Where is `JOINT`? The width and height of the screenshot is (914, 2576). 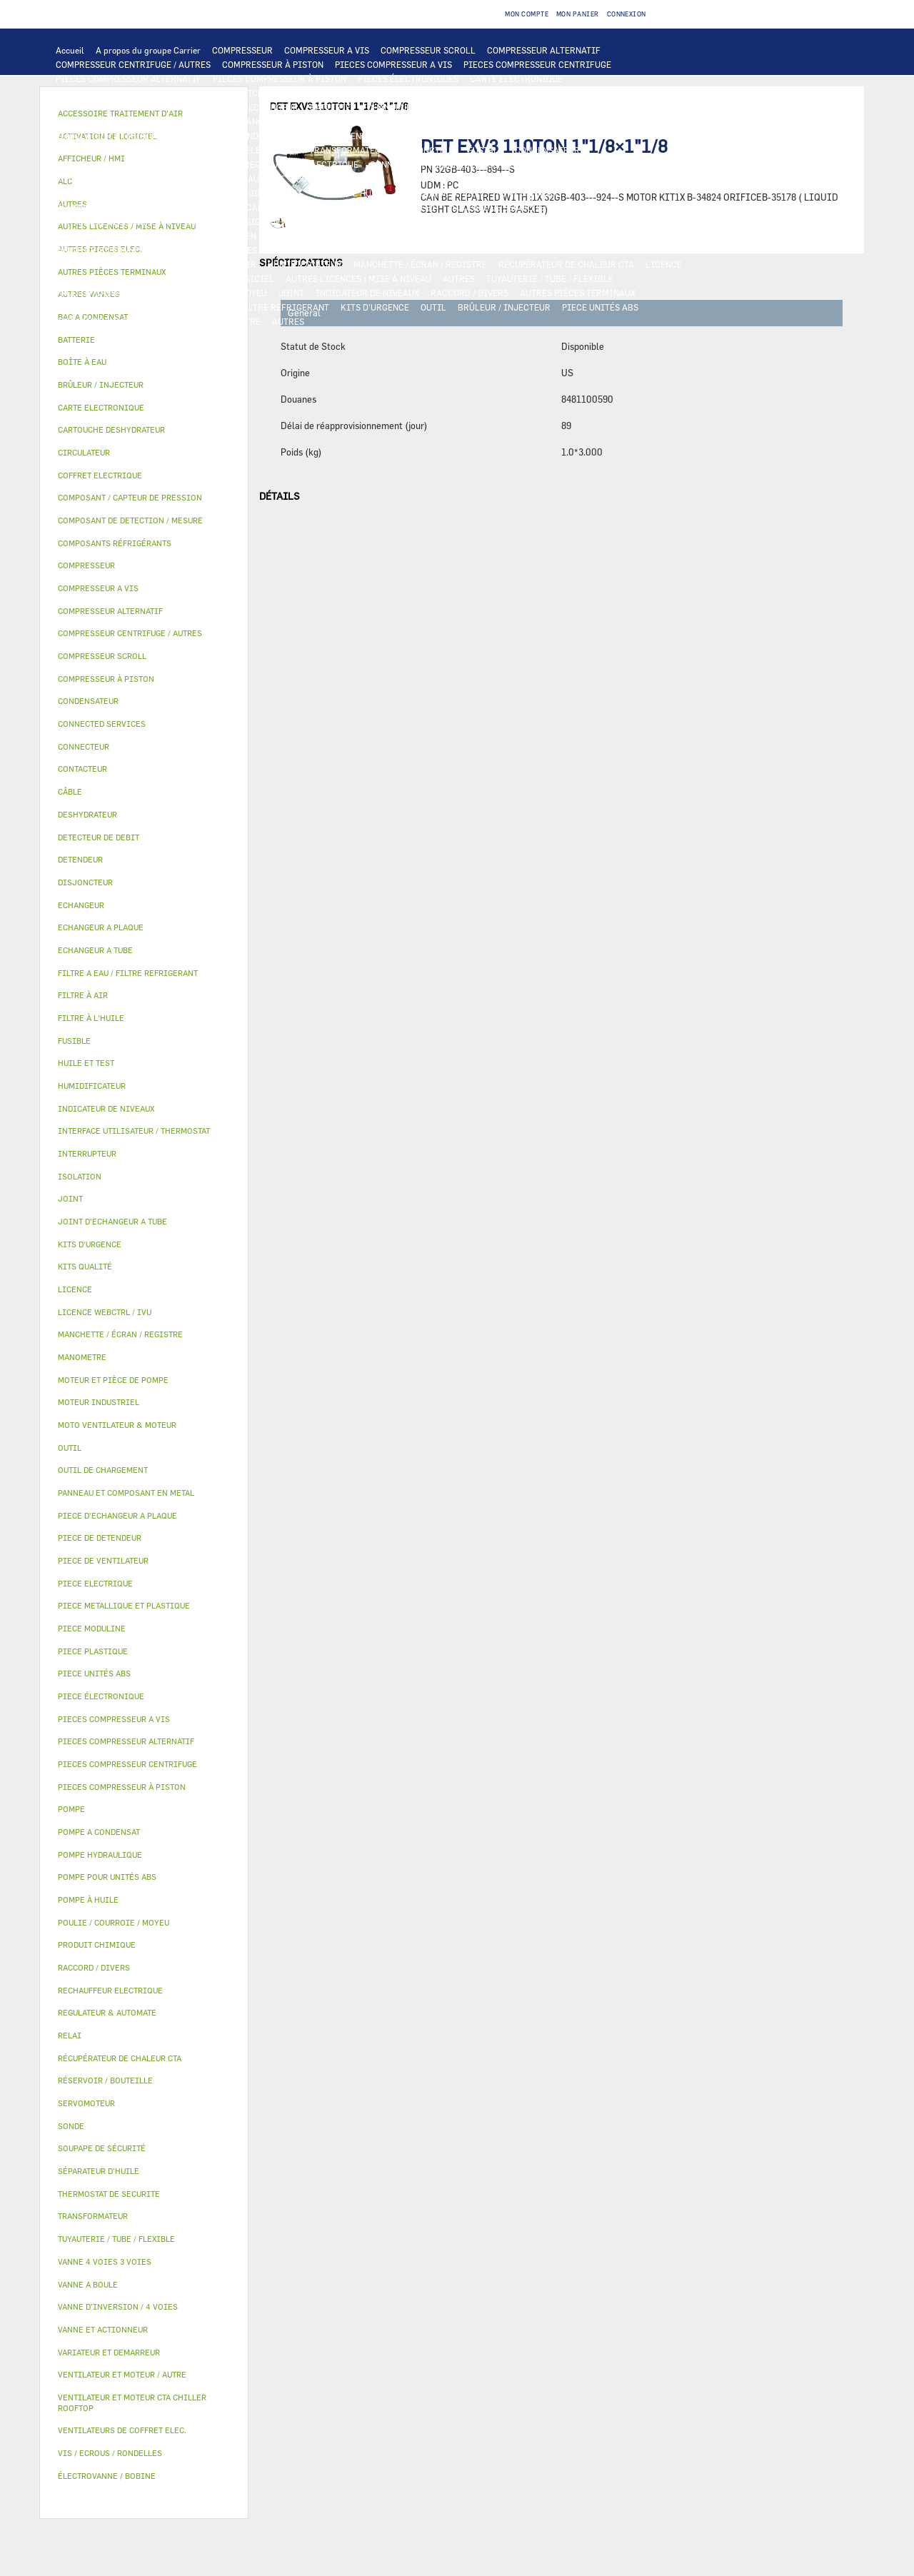
JOINT is located at coordinates (291, 293).